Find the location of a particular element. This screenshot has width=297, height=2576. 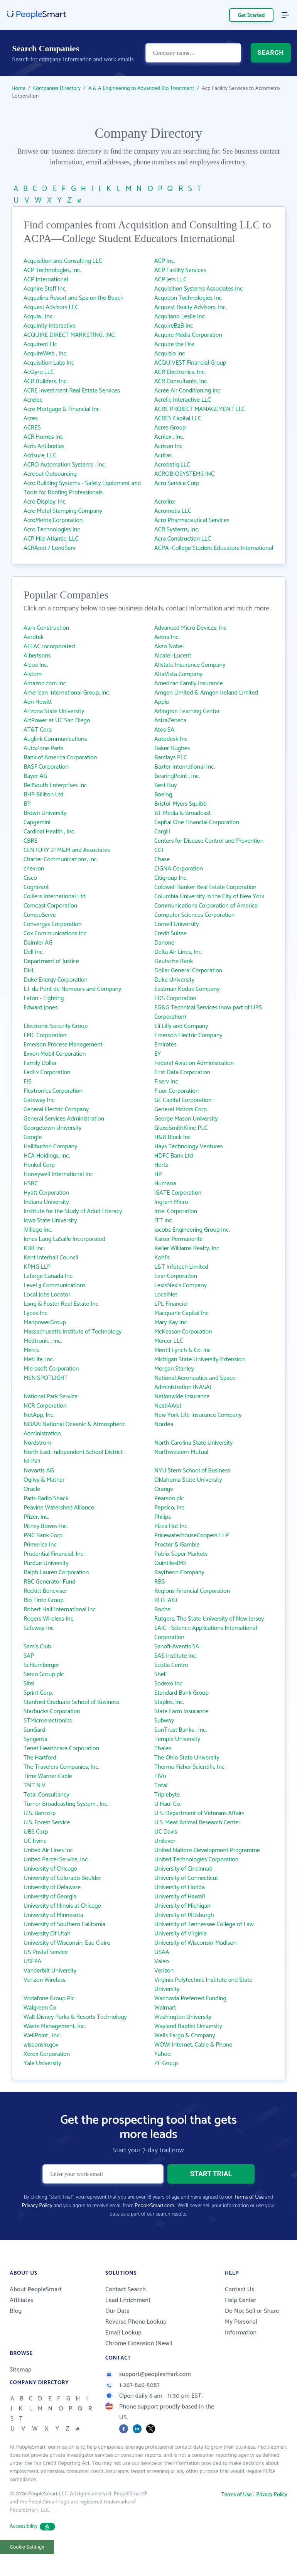

Acquire Media Corporation is located at coordinates (188, 335).